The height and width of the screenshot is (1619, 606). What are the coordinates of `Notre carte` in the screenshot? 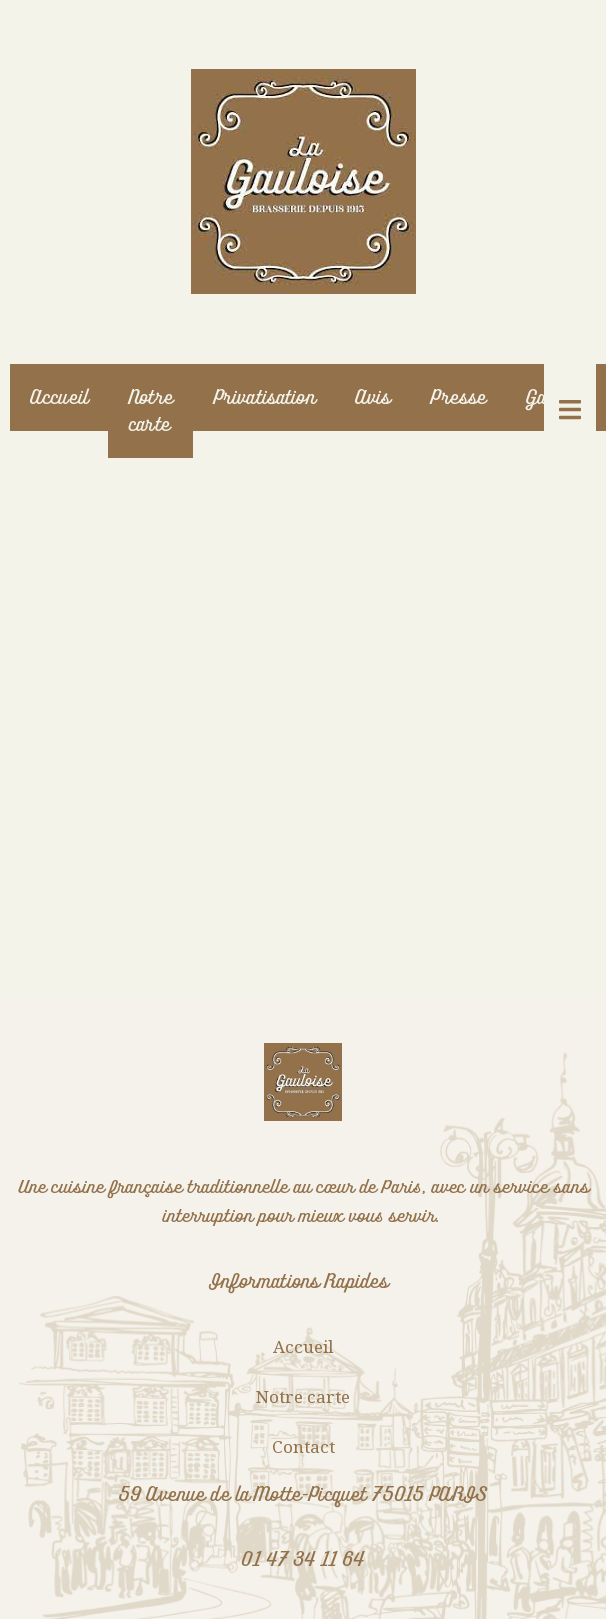 It's located at (150, 411).